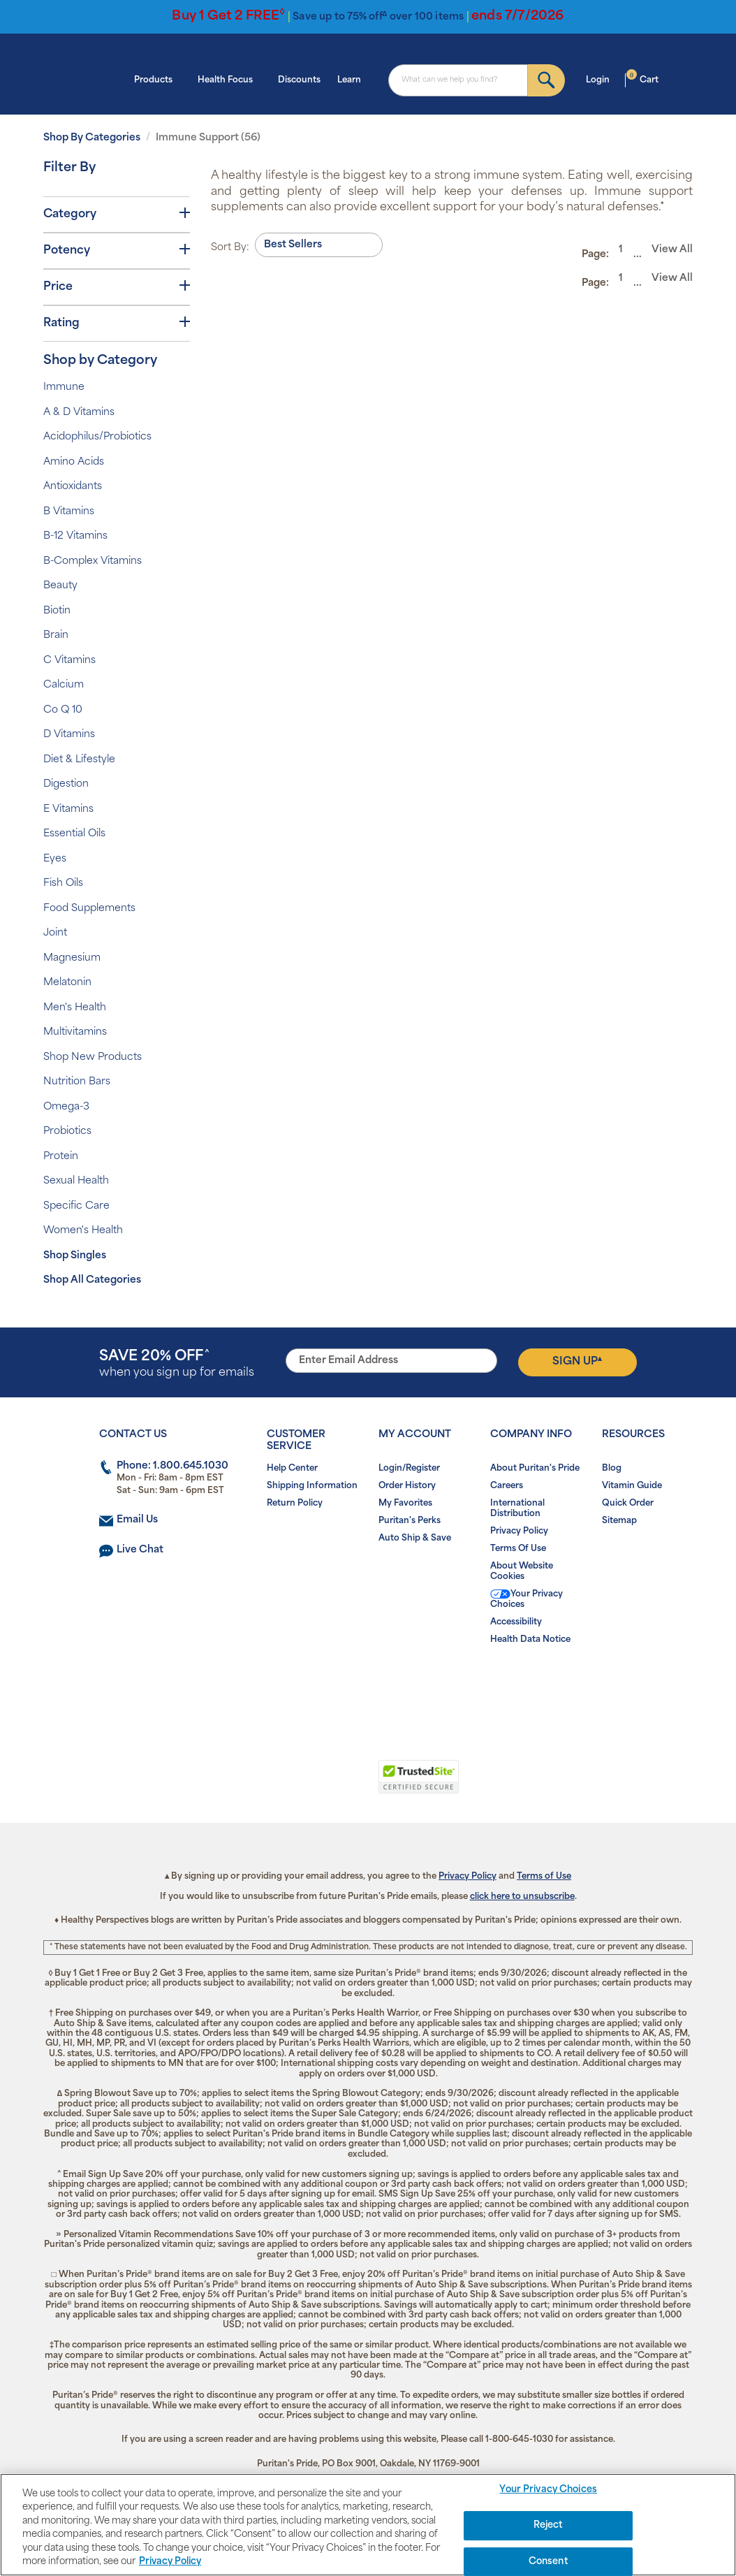  I want to click on Diet & Lifestyle, so click(79, 760).